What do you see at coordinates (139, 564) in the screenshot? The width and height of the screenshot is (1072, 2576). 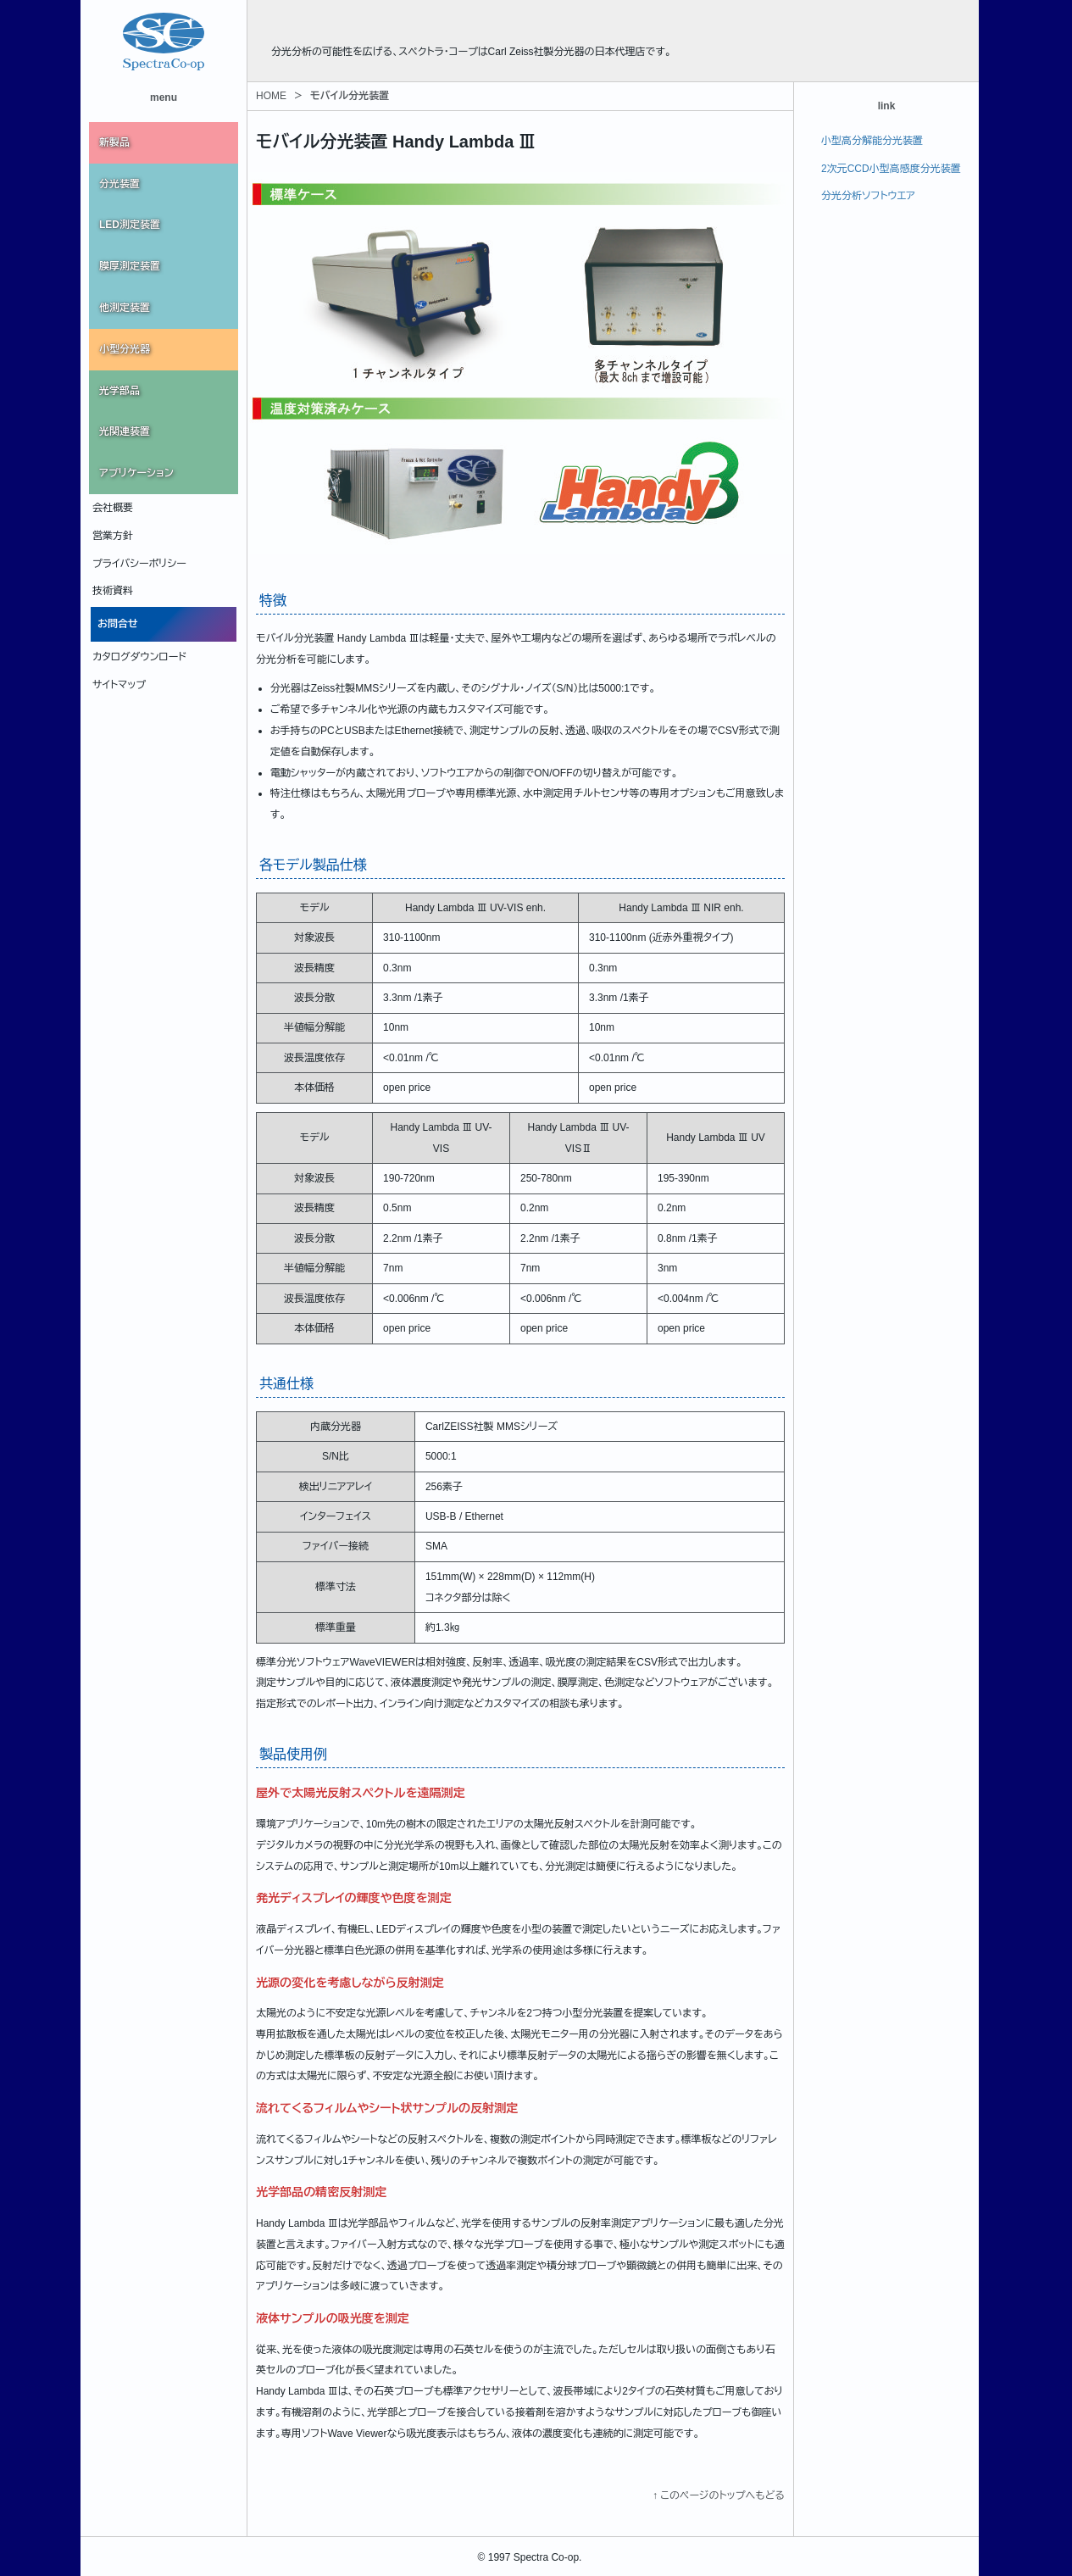 I see `プライバシーポリシー` at bounding box center [139, 564].